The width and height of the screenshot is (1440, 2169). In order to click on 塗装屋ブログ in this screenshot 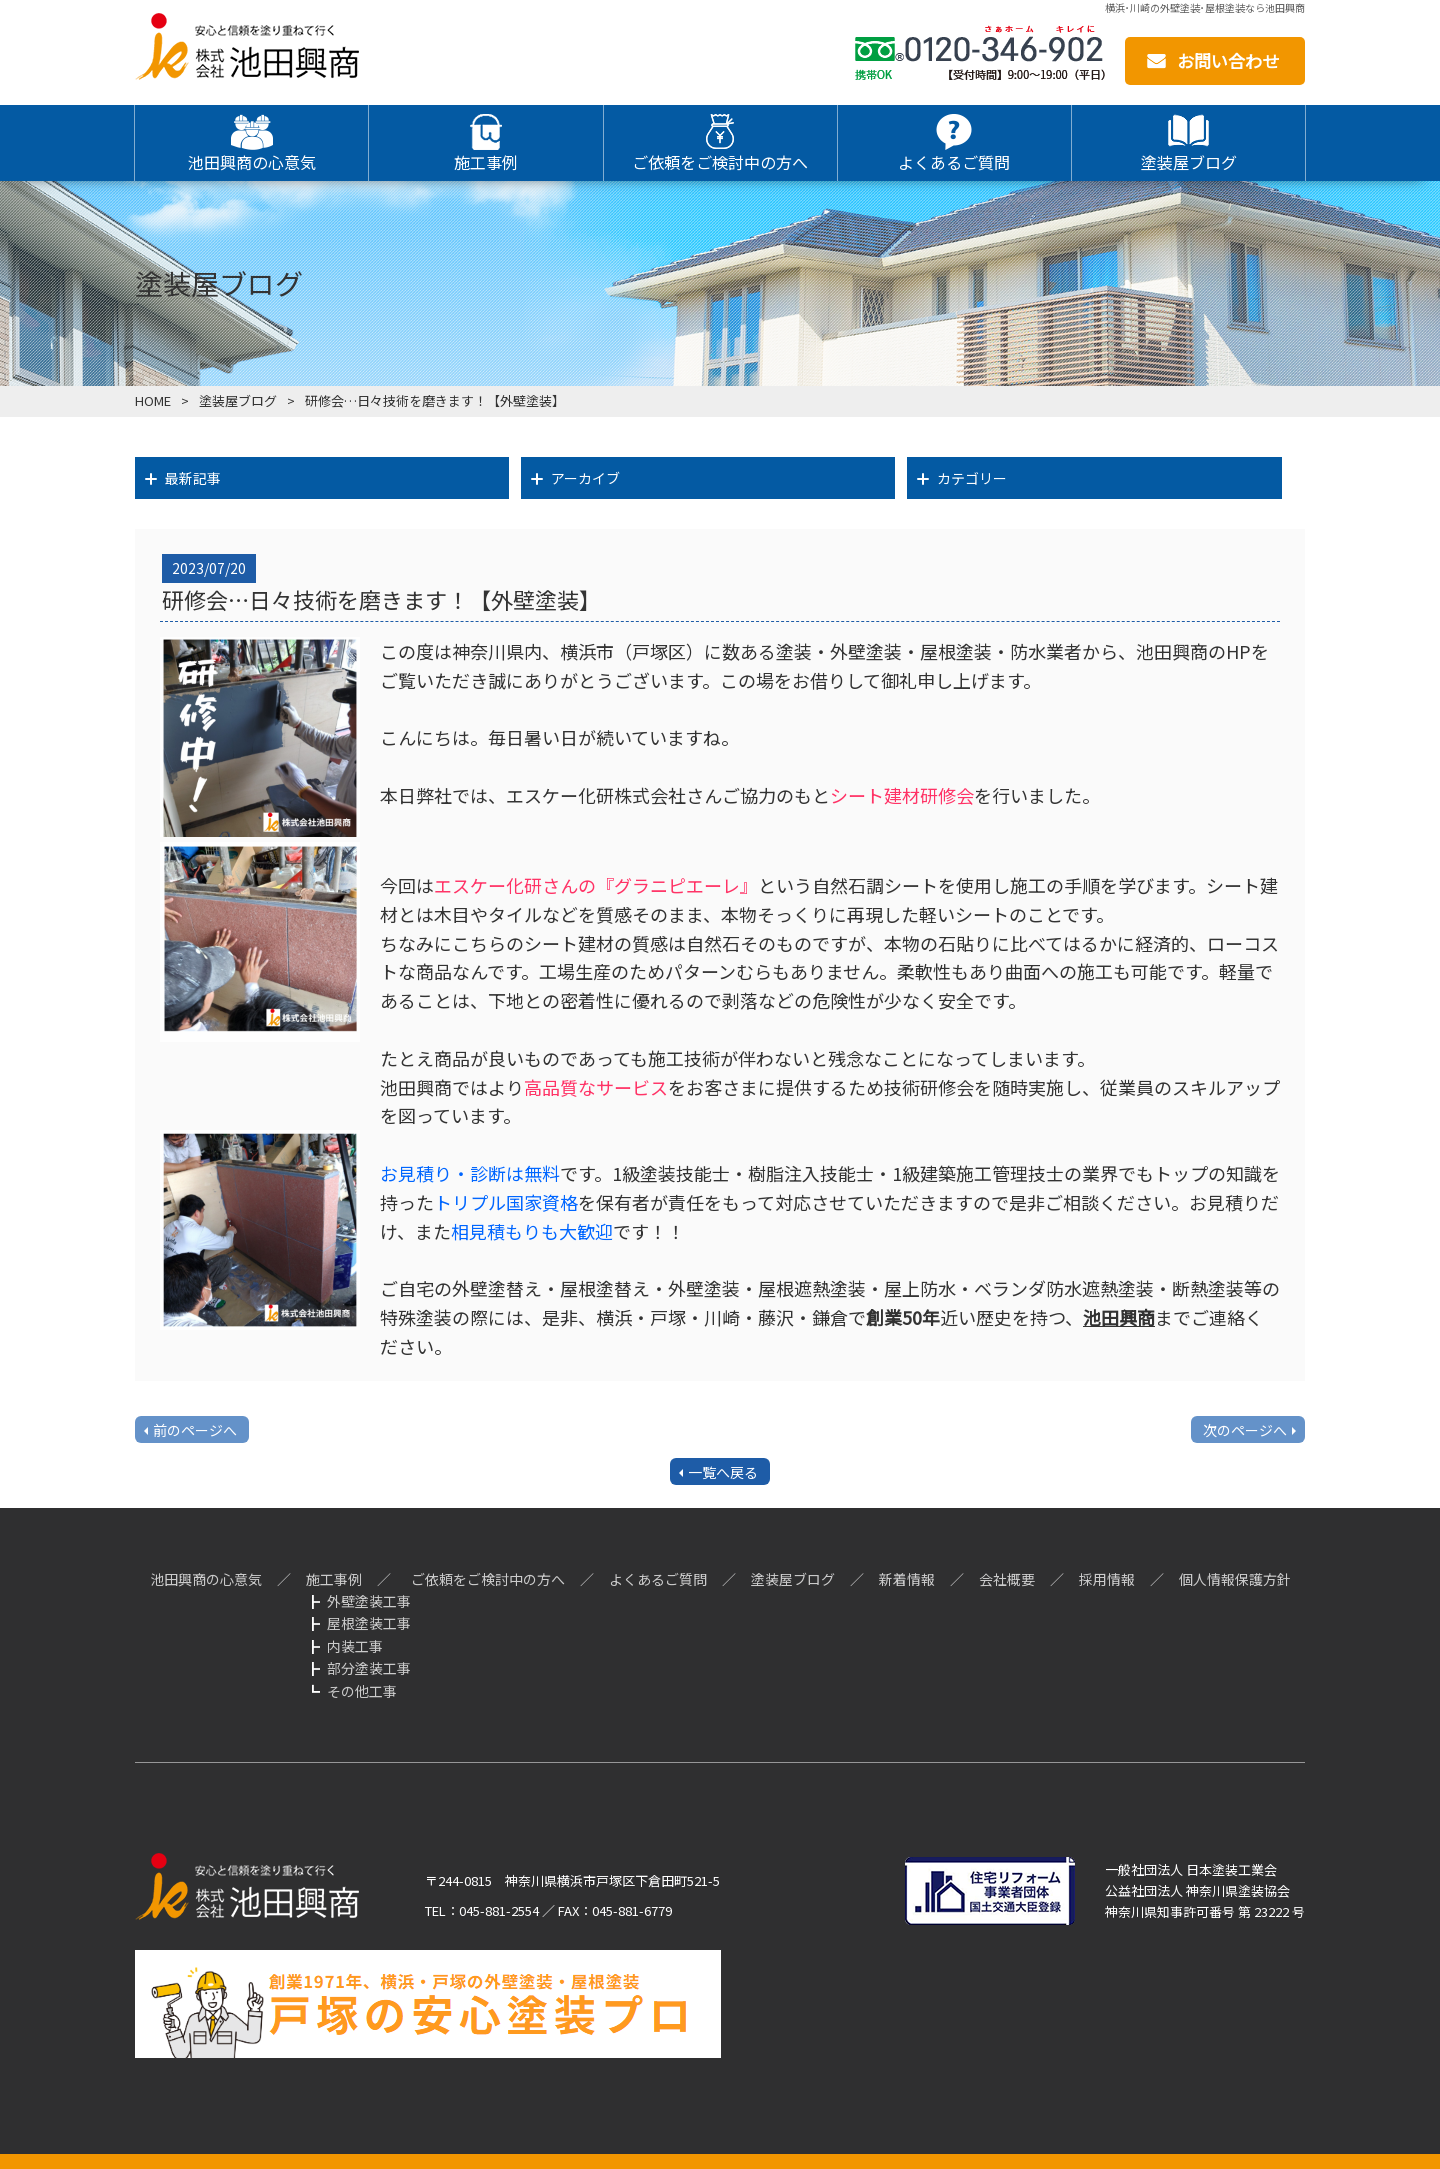, I will do `click(238, 400)`.